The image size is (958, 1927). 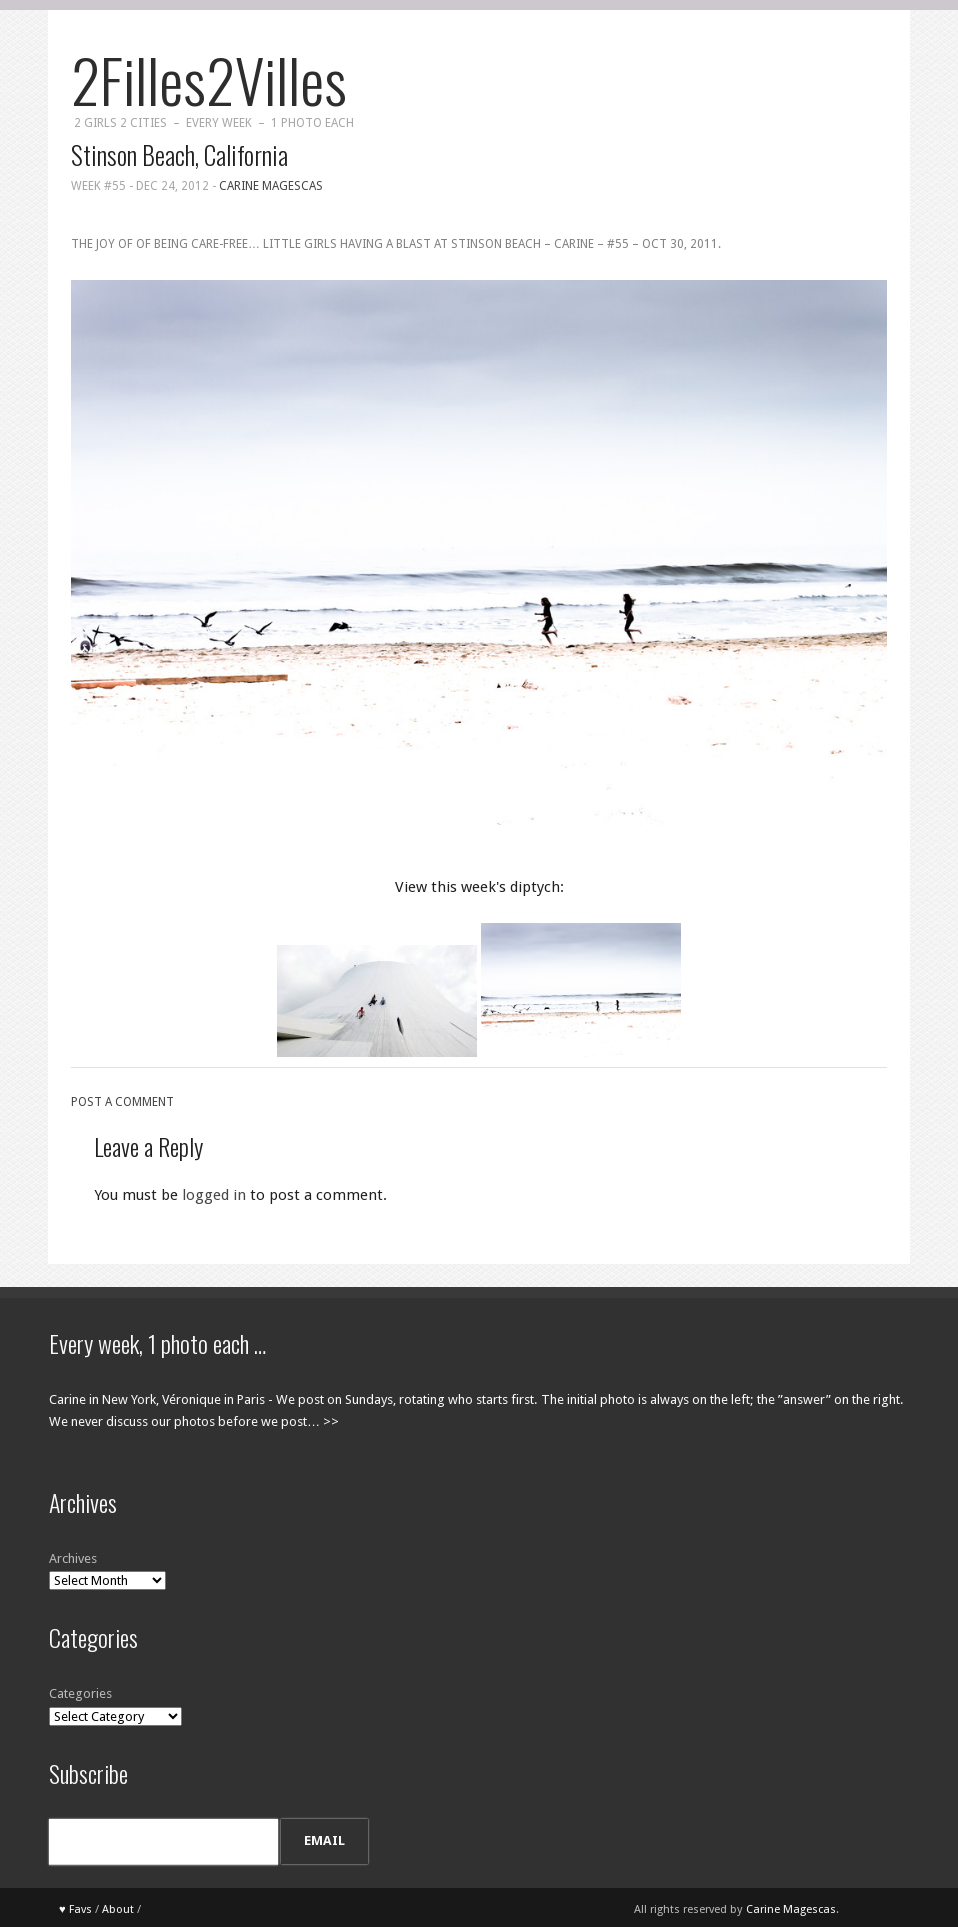 I want to click on Post a comment, so click(x=122, y=1102).